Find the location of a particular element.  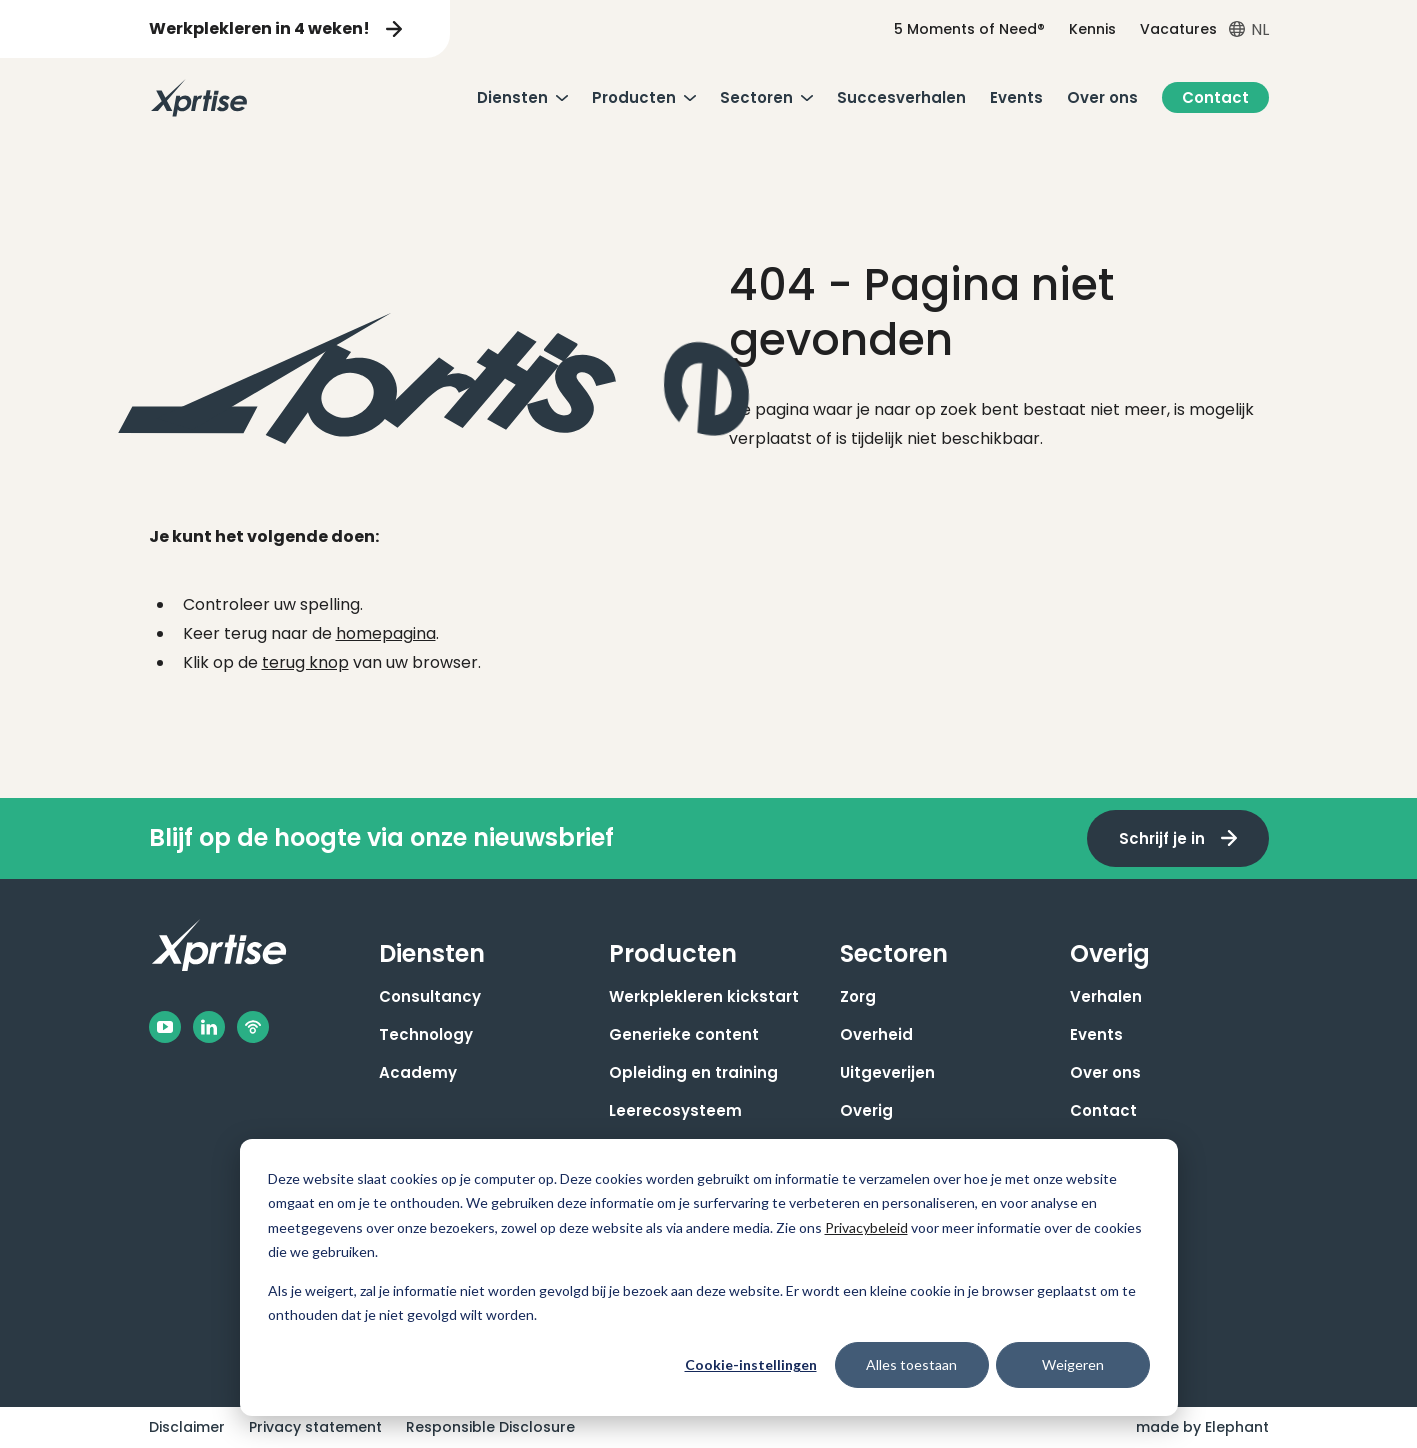

Alles toestaan is located at coordinates (911, 1364).